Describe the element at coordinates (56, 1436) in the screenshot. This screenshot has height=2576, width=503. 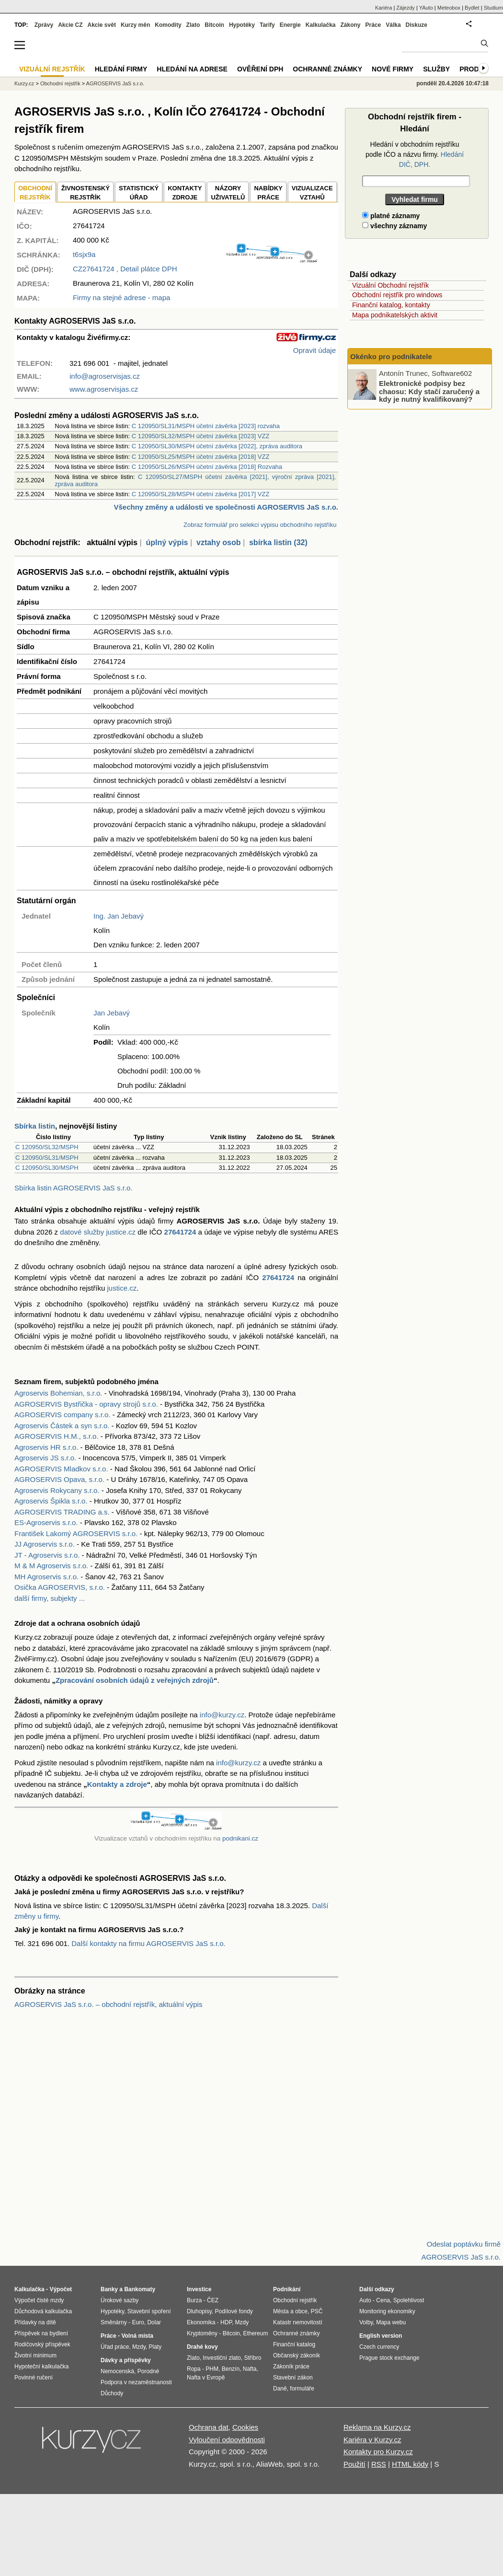
I see `AGROSERVIS H.M., s.r.o.` at that location.